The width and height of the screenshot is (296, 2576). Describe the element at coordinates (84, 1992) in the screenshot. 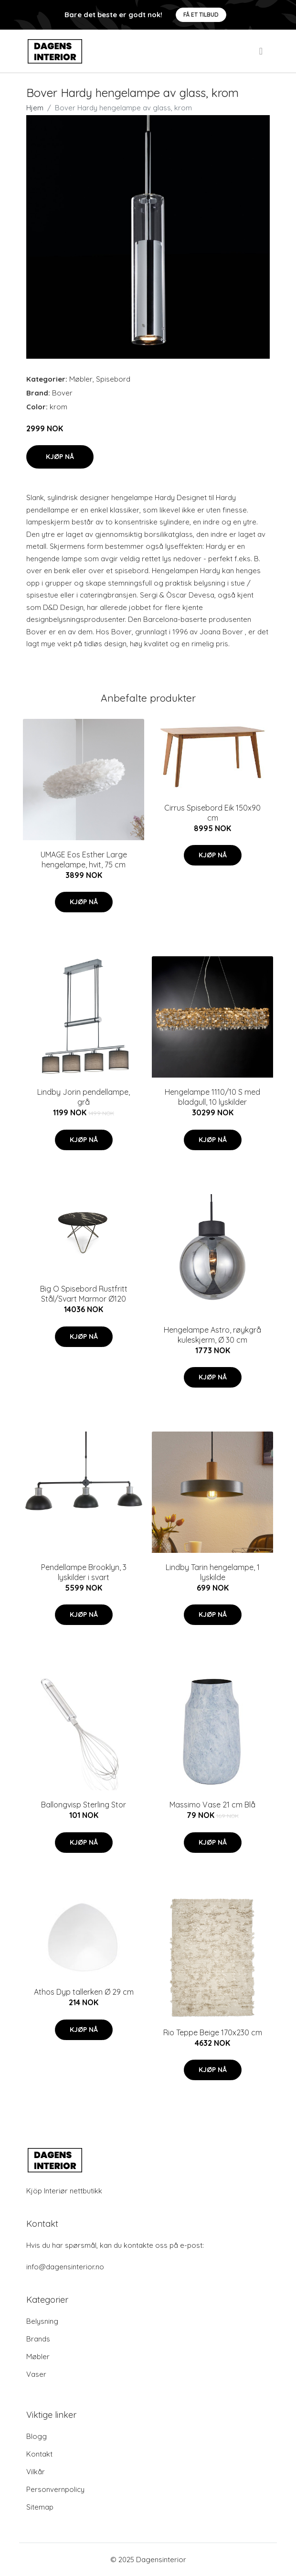

I see `Athos Dyp tallerken Ø 29 cm` at that location.